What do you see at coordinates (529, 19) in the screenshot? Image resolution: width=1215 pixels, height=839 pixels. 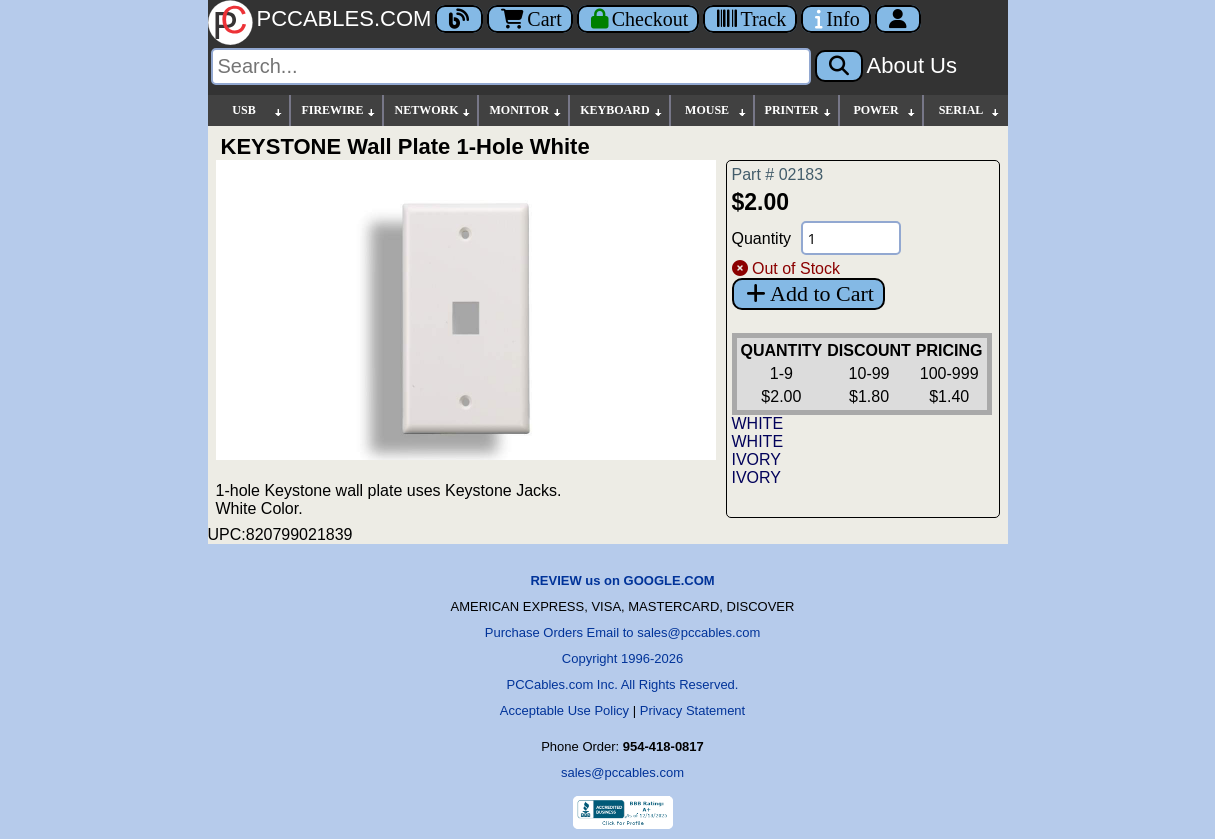 I see `Cart` at bounding box center [529, 19].